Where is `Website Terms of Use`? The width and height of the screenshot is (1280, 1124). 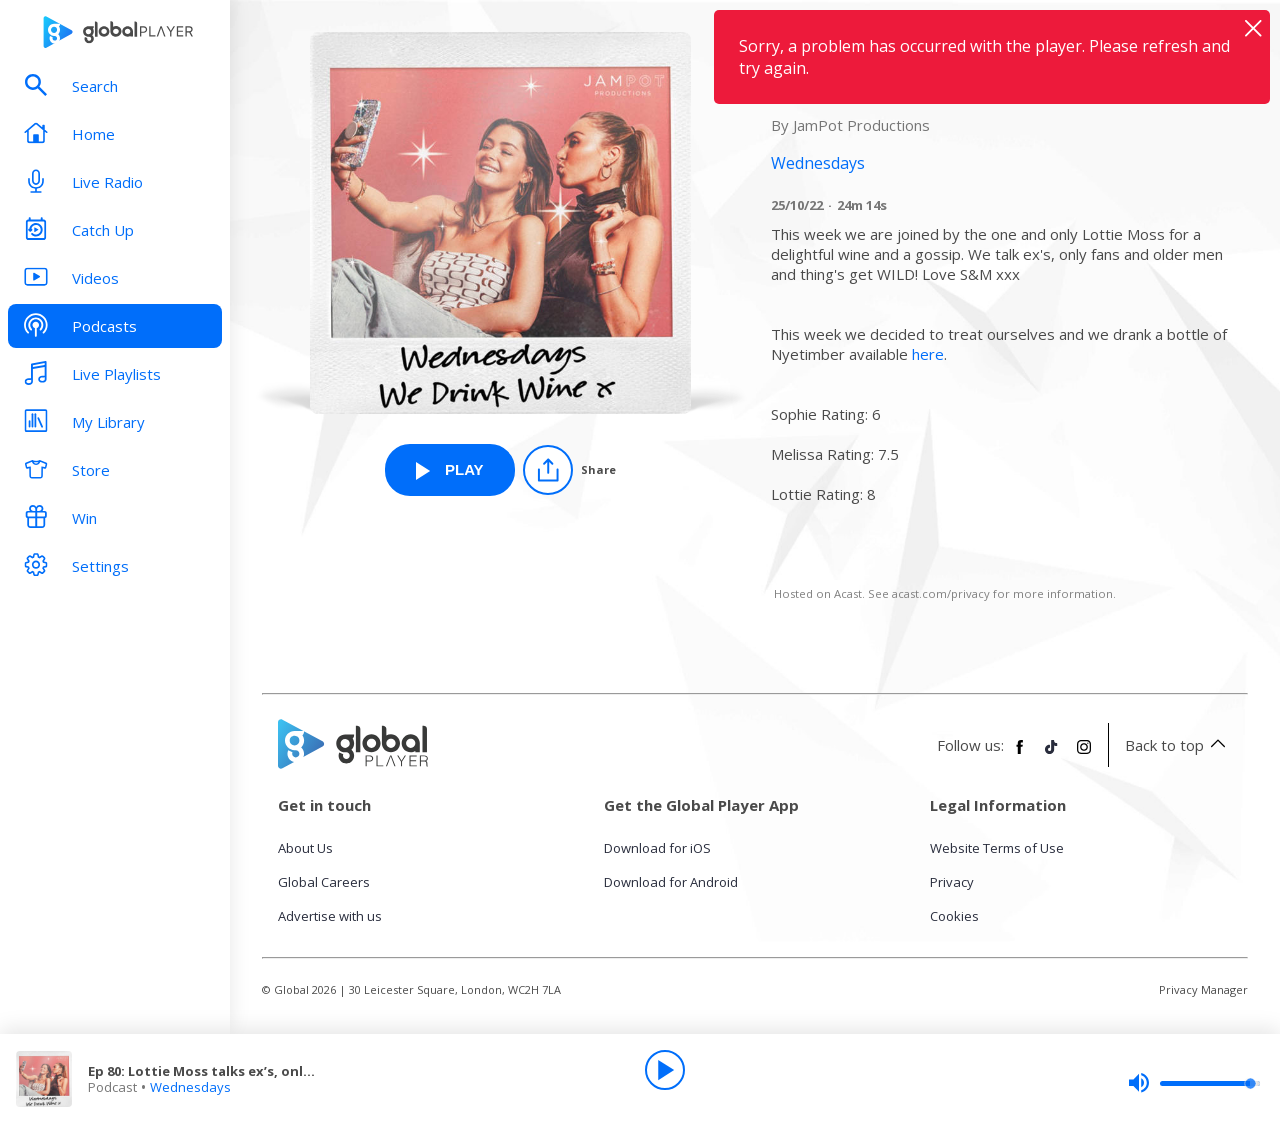
Website Terms of Use is located at coordinates (997, 848).